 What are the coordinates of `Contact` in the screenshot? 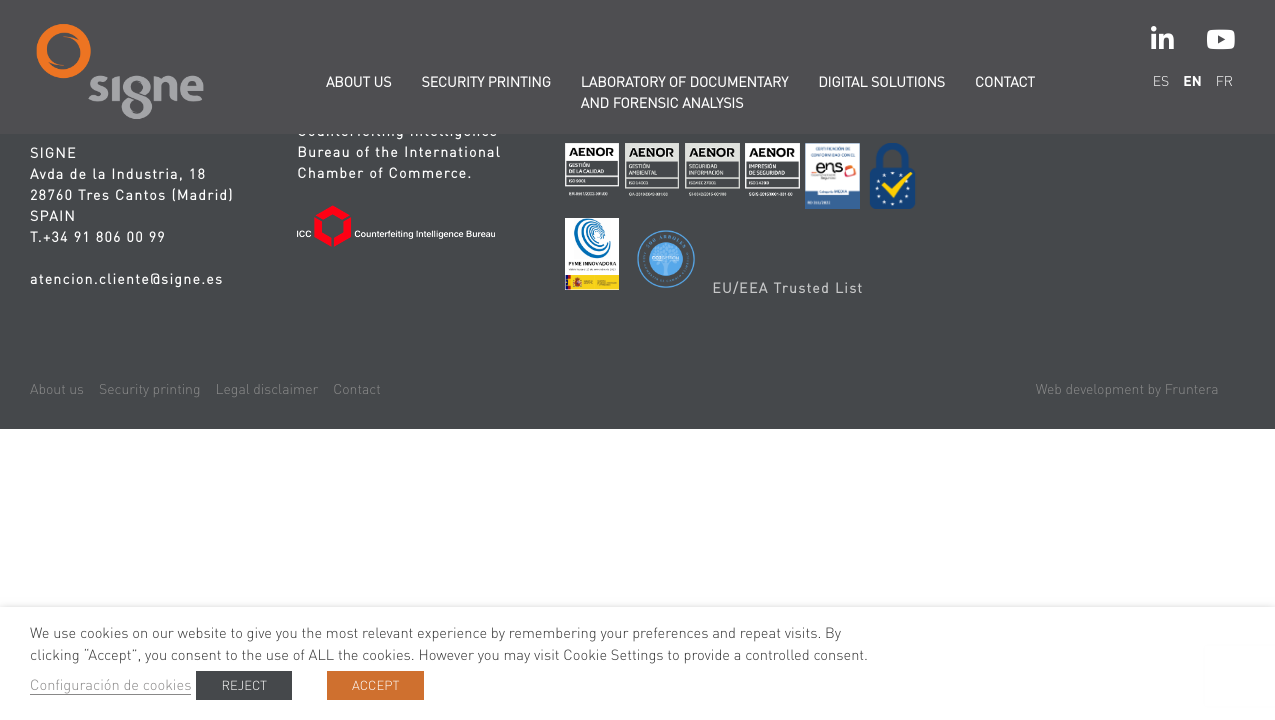 It's located at (1005, 82).